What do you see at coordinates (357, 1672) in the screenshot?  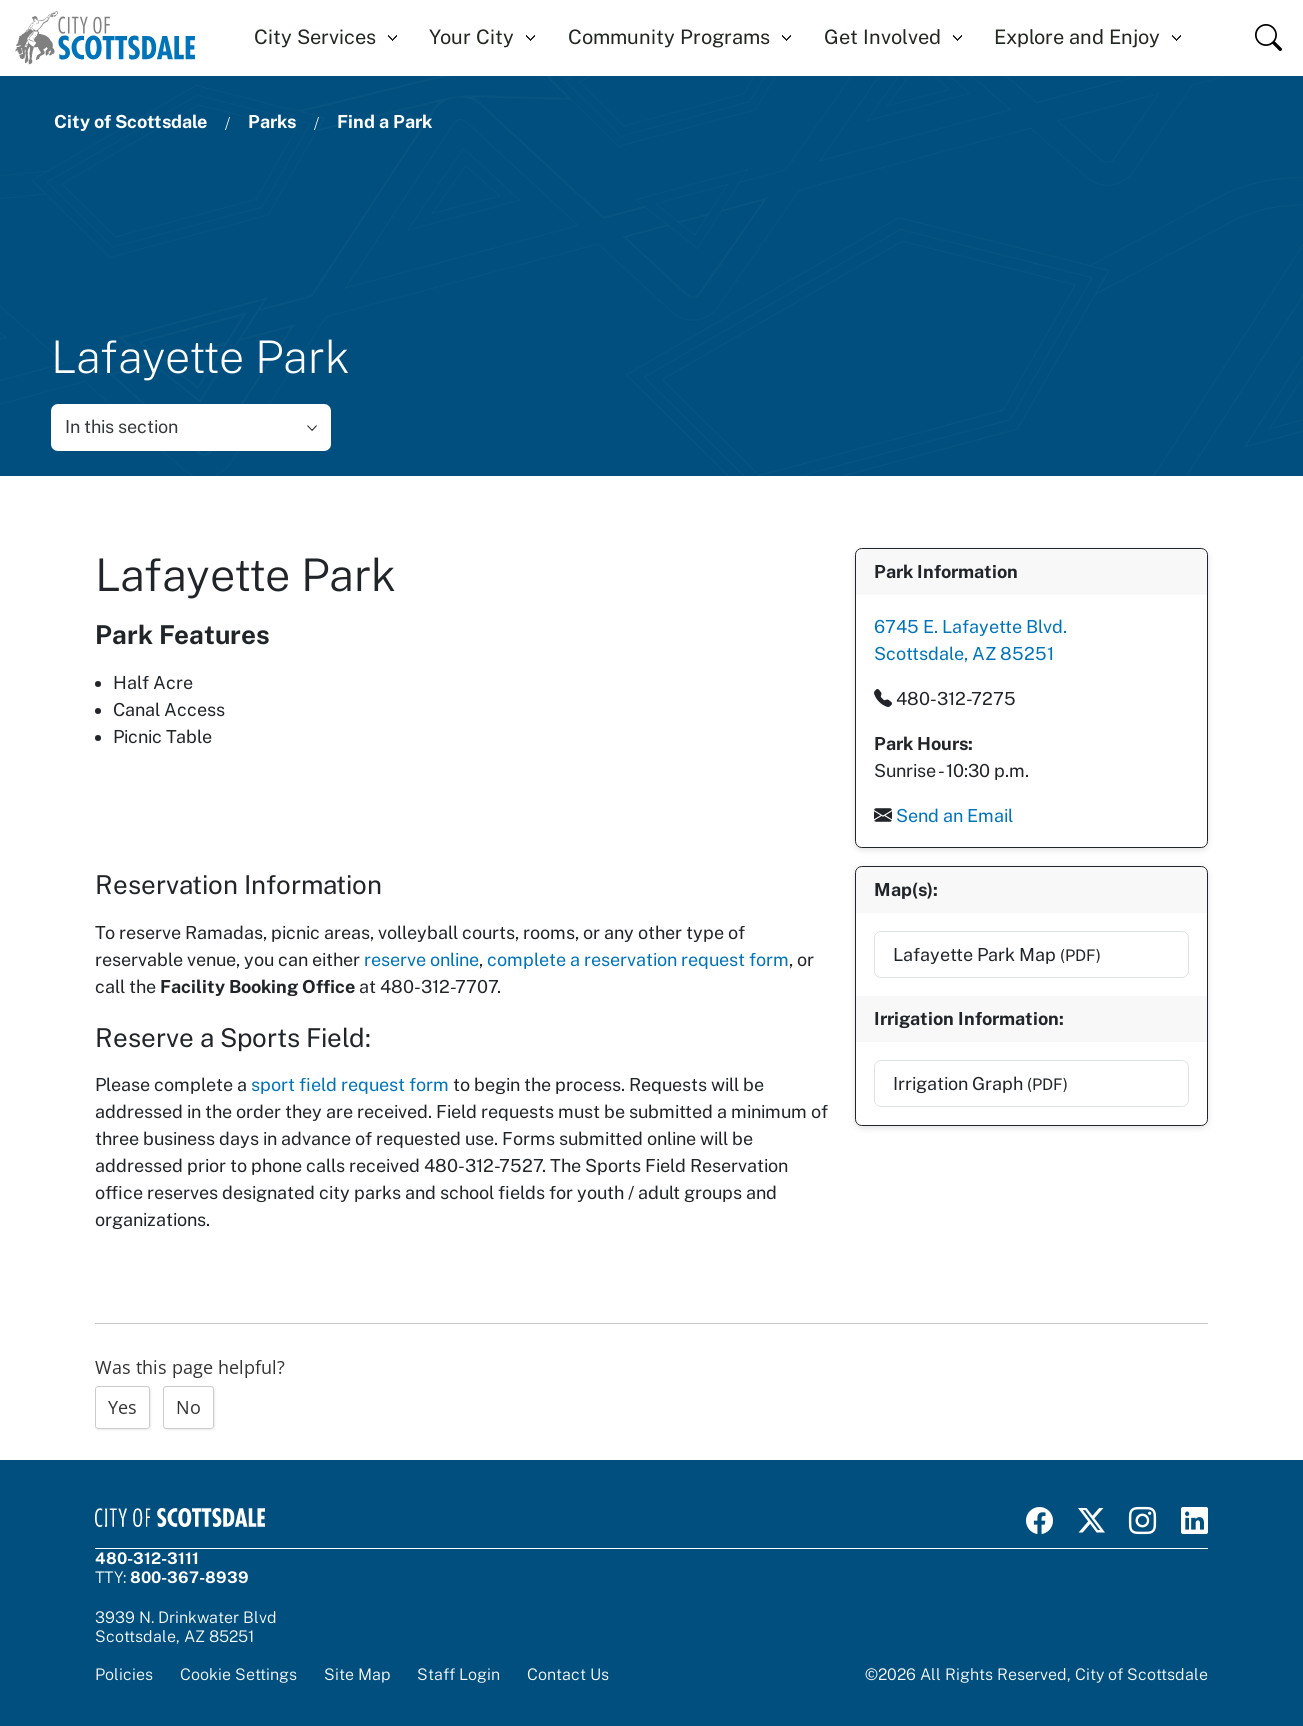 I see `Site Map` at bounding box center [357, 1672].